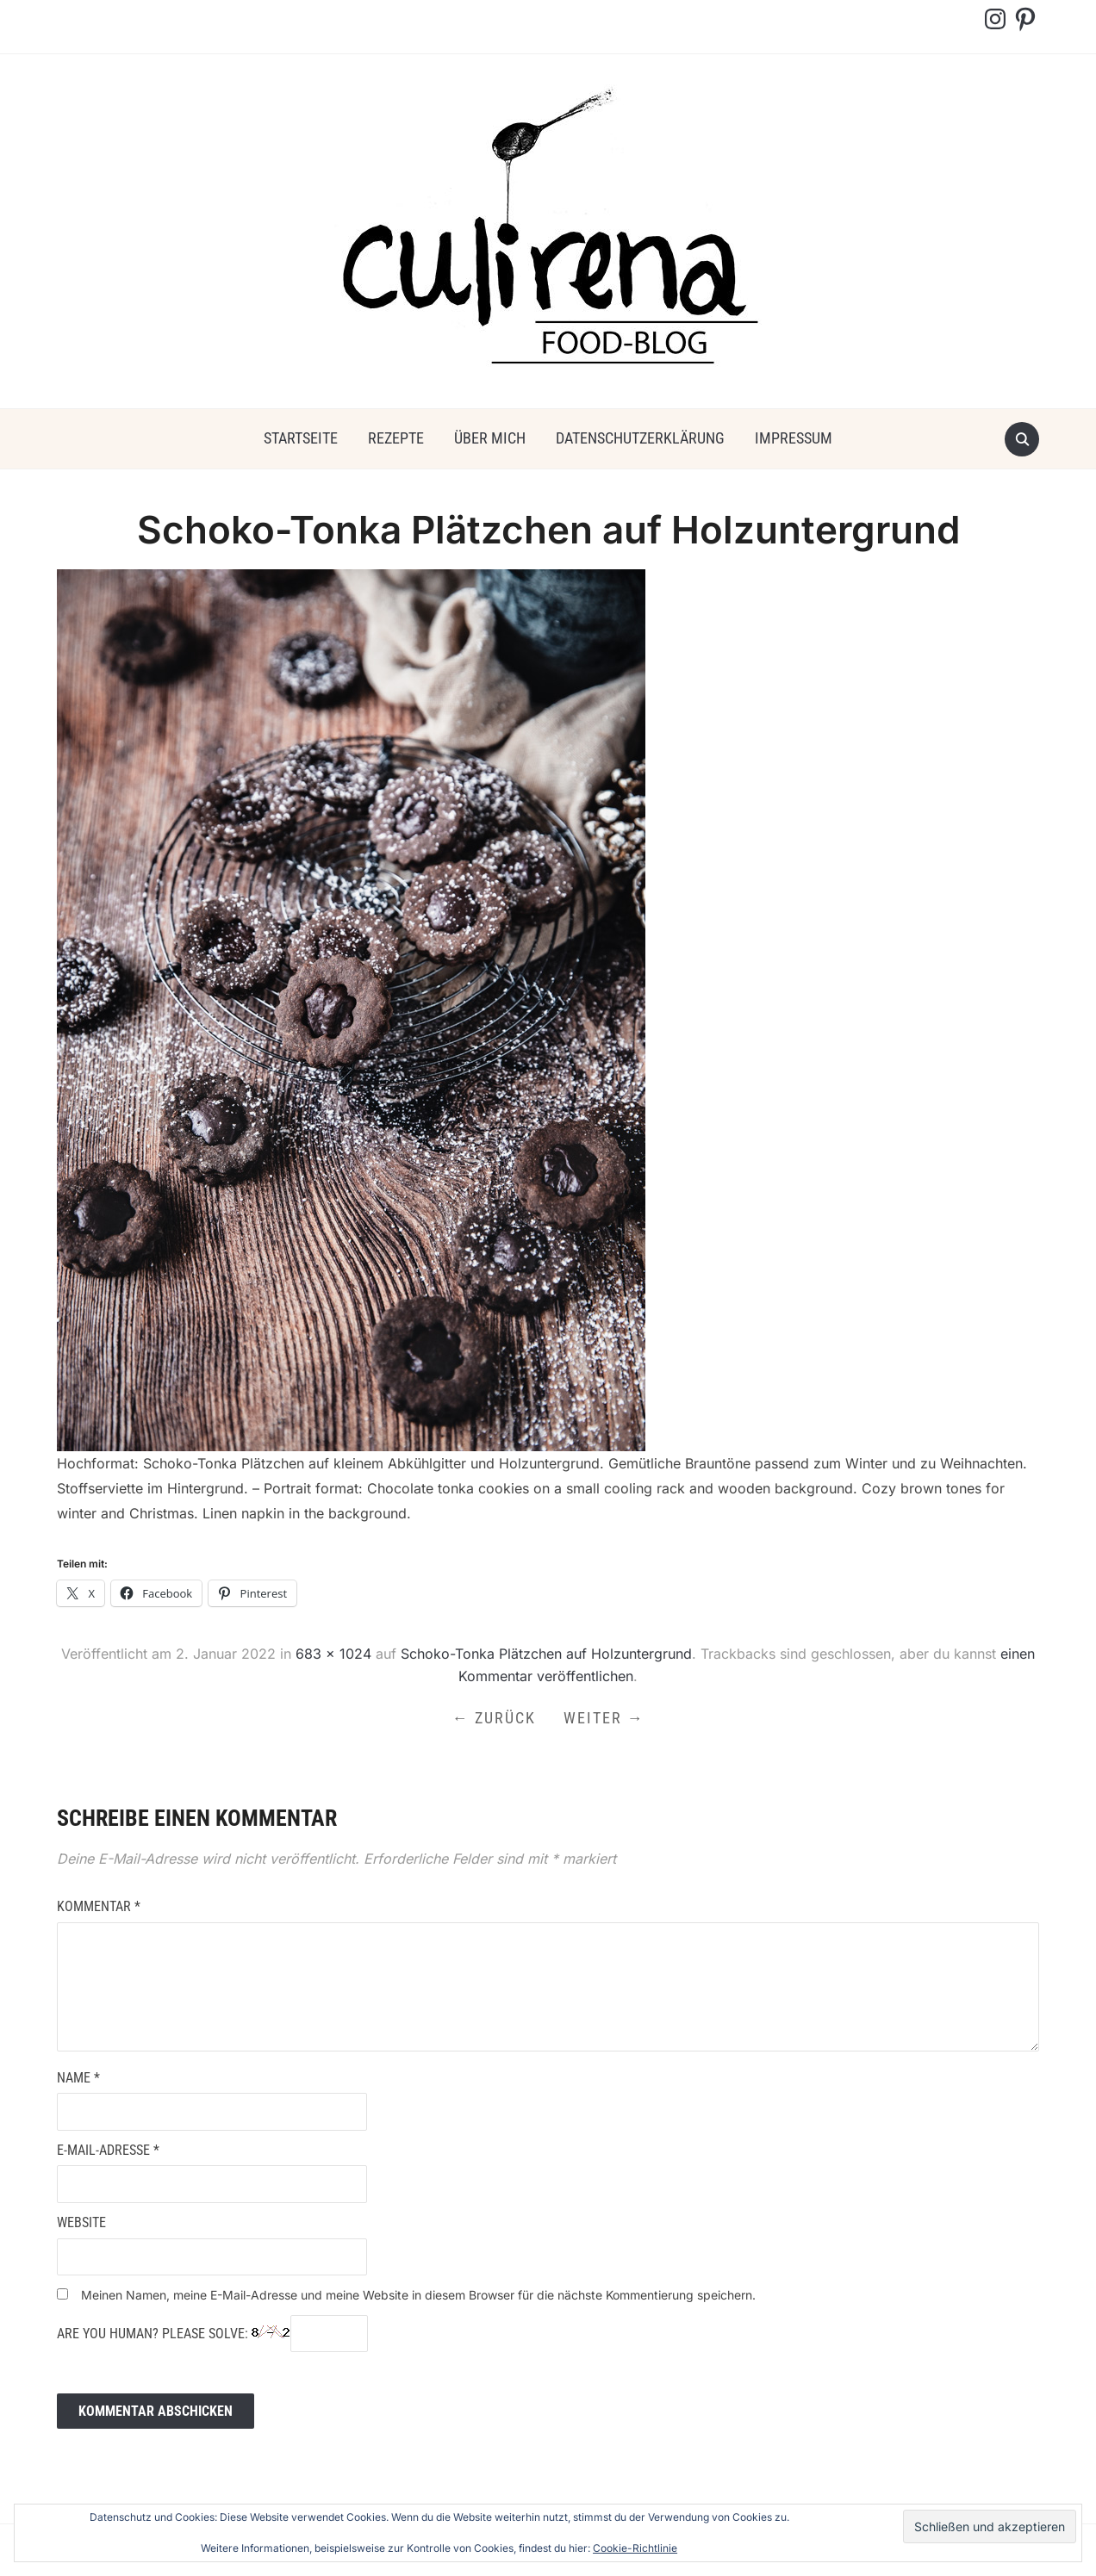 This screenshot has height=2576, width=1096. What do you see at coordinates (333, 1653) in the screenshot?
I see `683 × 1024` at bounding box center [333, 1653].